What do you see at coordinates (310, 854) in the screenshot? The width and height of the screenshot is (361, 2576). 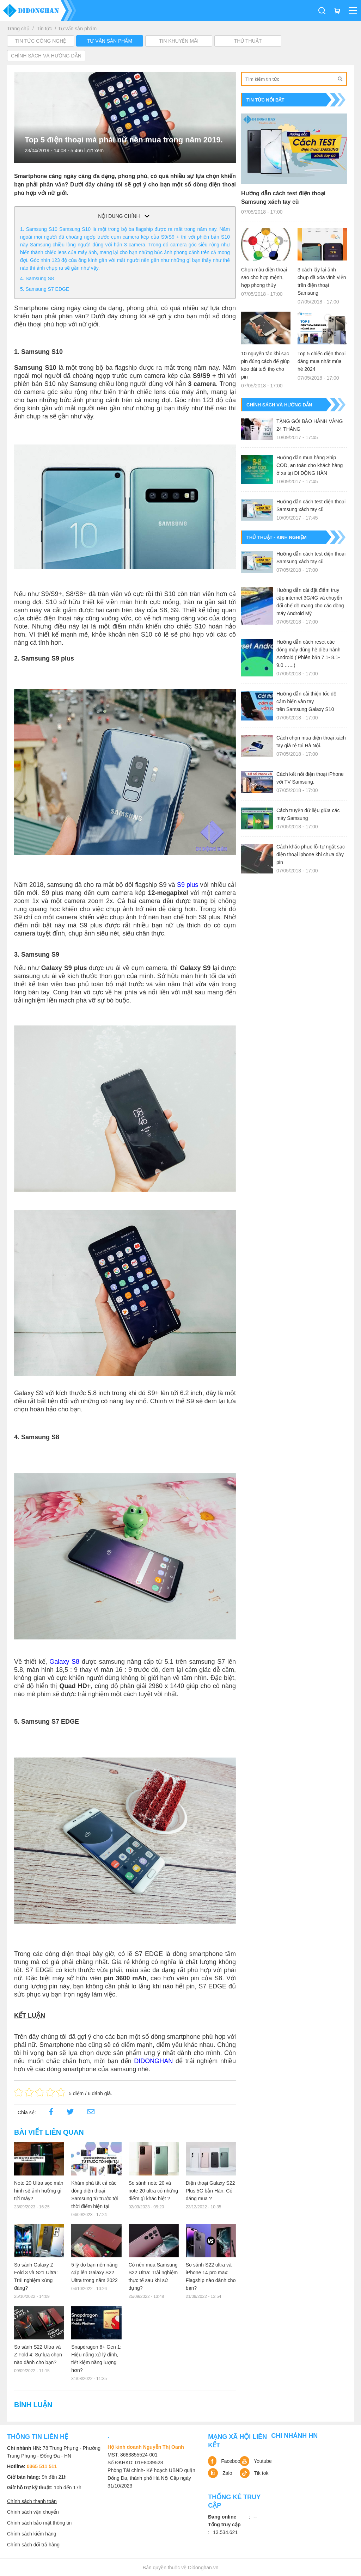 I see `Cách khắc phục lỗi tự ngắt sạc điện thoại iphone khi chưa đầy pin` at bounding box center [310, 854].